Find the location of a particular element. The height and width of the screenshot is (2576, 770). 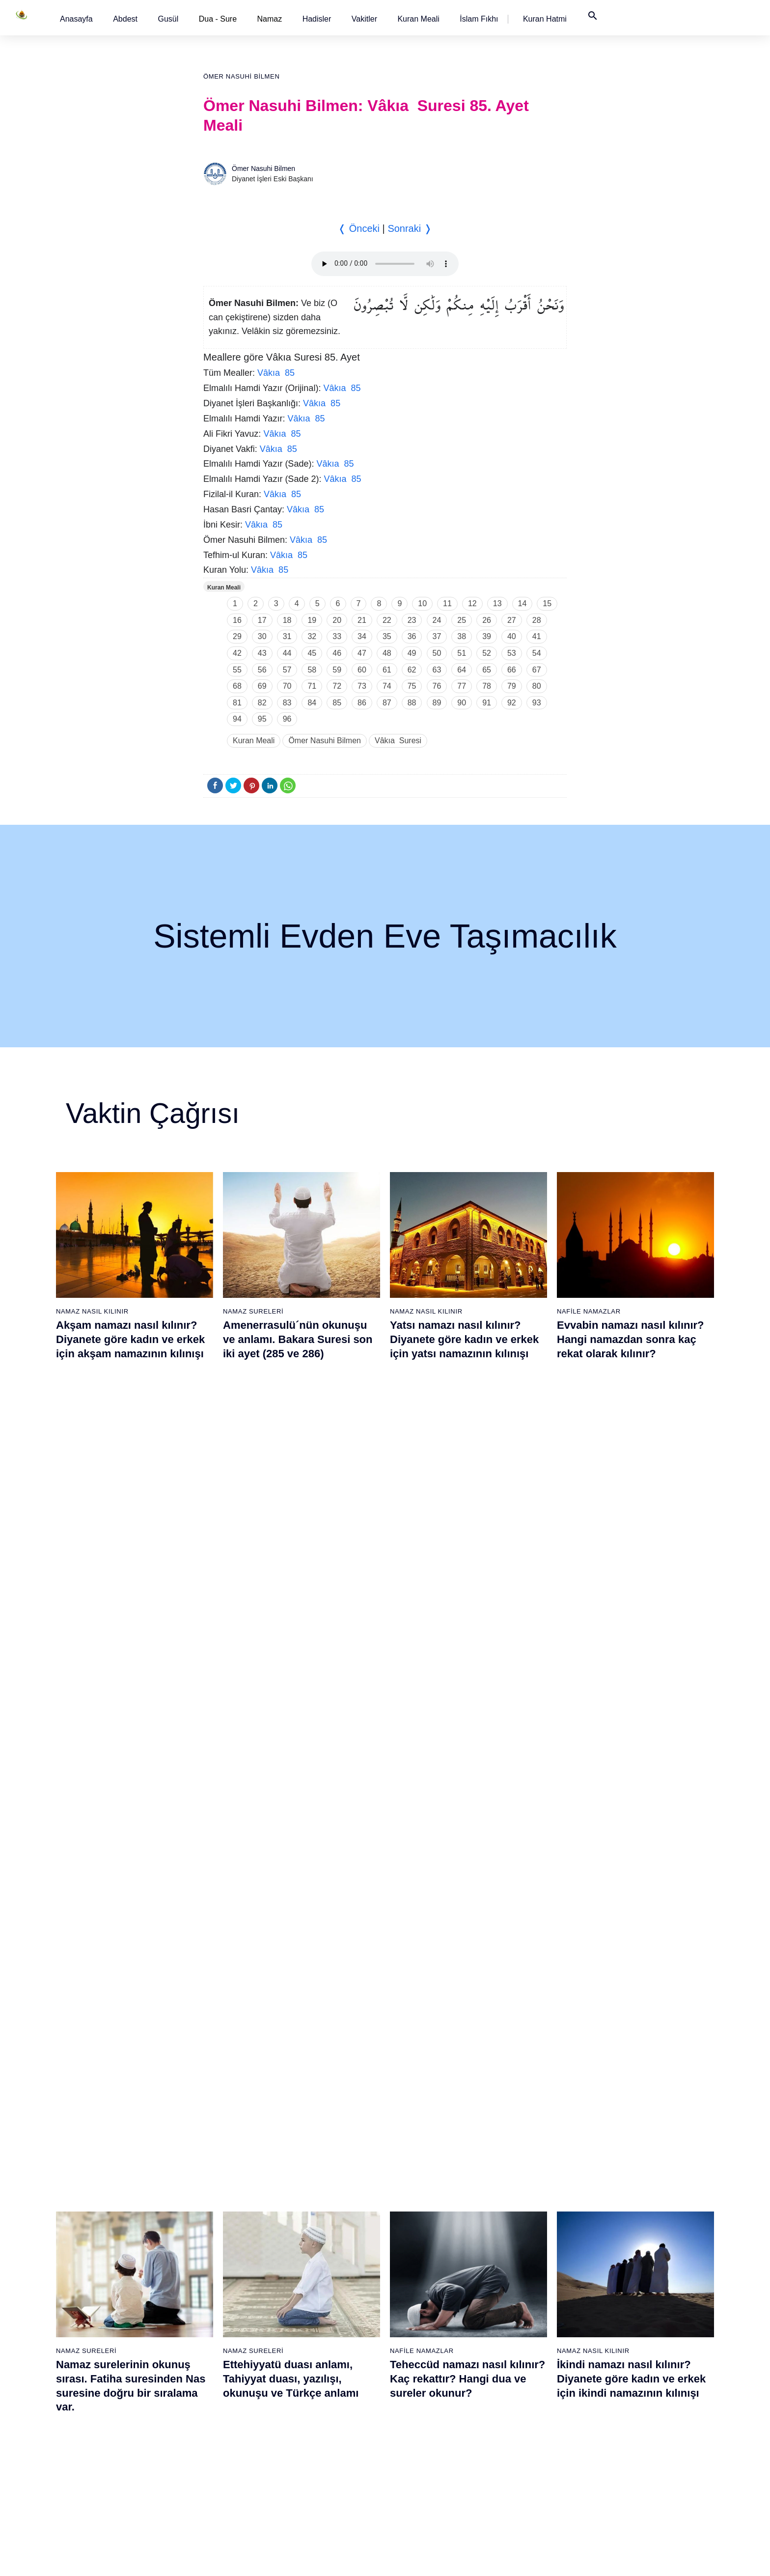

36 is located at coordinates (412, 636).